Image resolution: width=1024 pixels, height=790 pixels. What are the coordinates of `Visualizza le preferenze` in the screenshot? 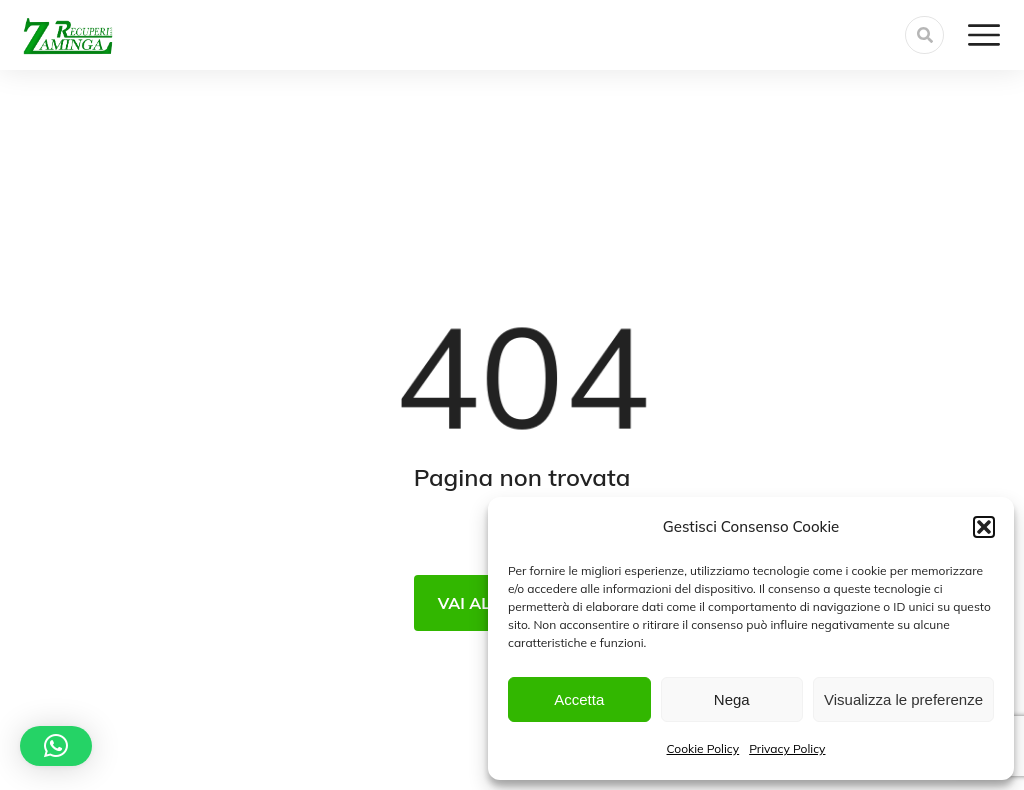 It's located at (903, 699).